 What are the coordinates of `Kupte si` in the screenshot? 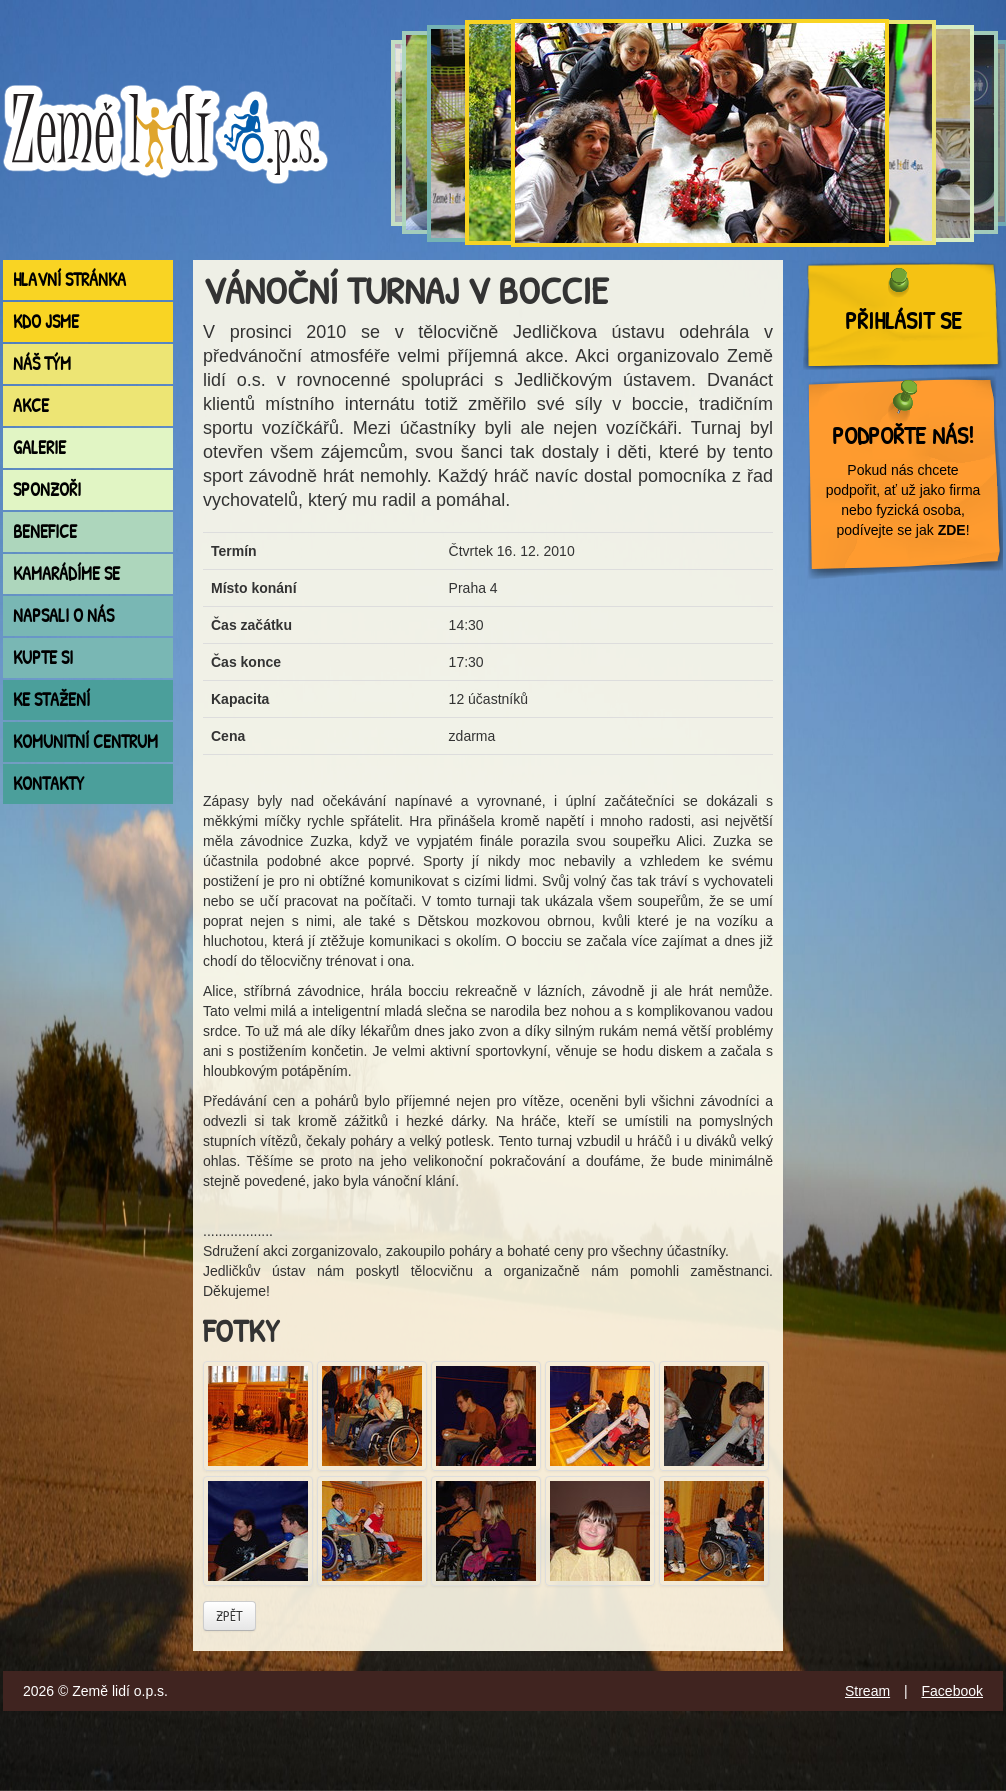 It's located at (43, 657).